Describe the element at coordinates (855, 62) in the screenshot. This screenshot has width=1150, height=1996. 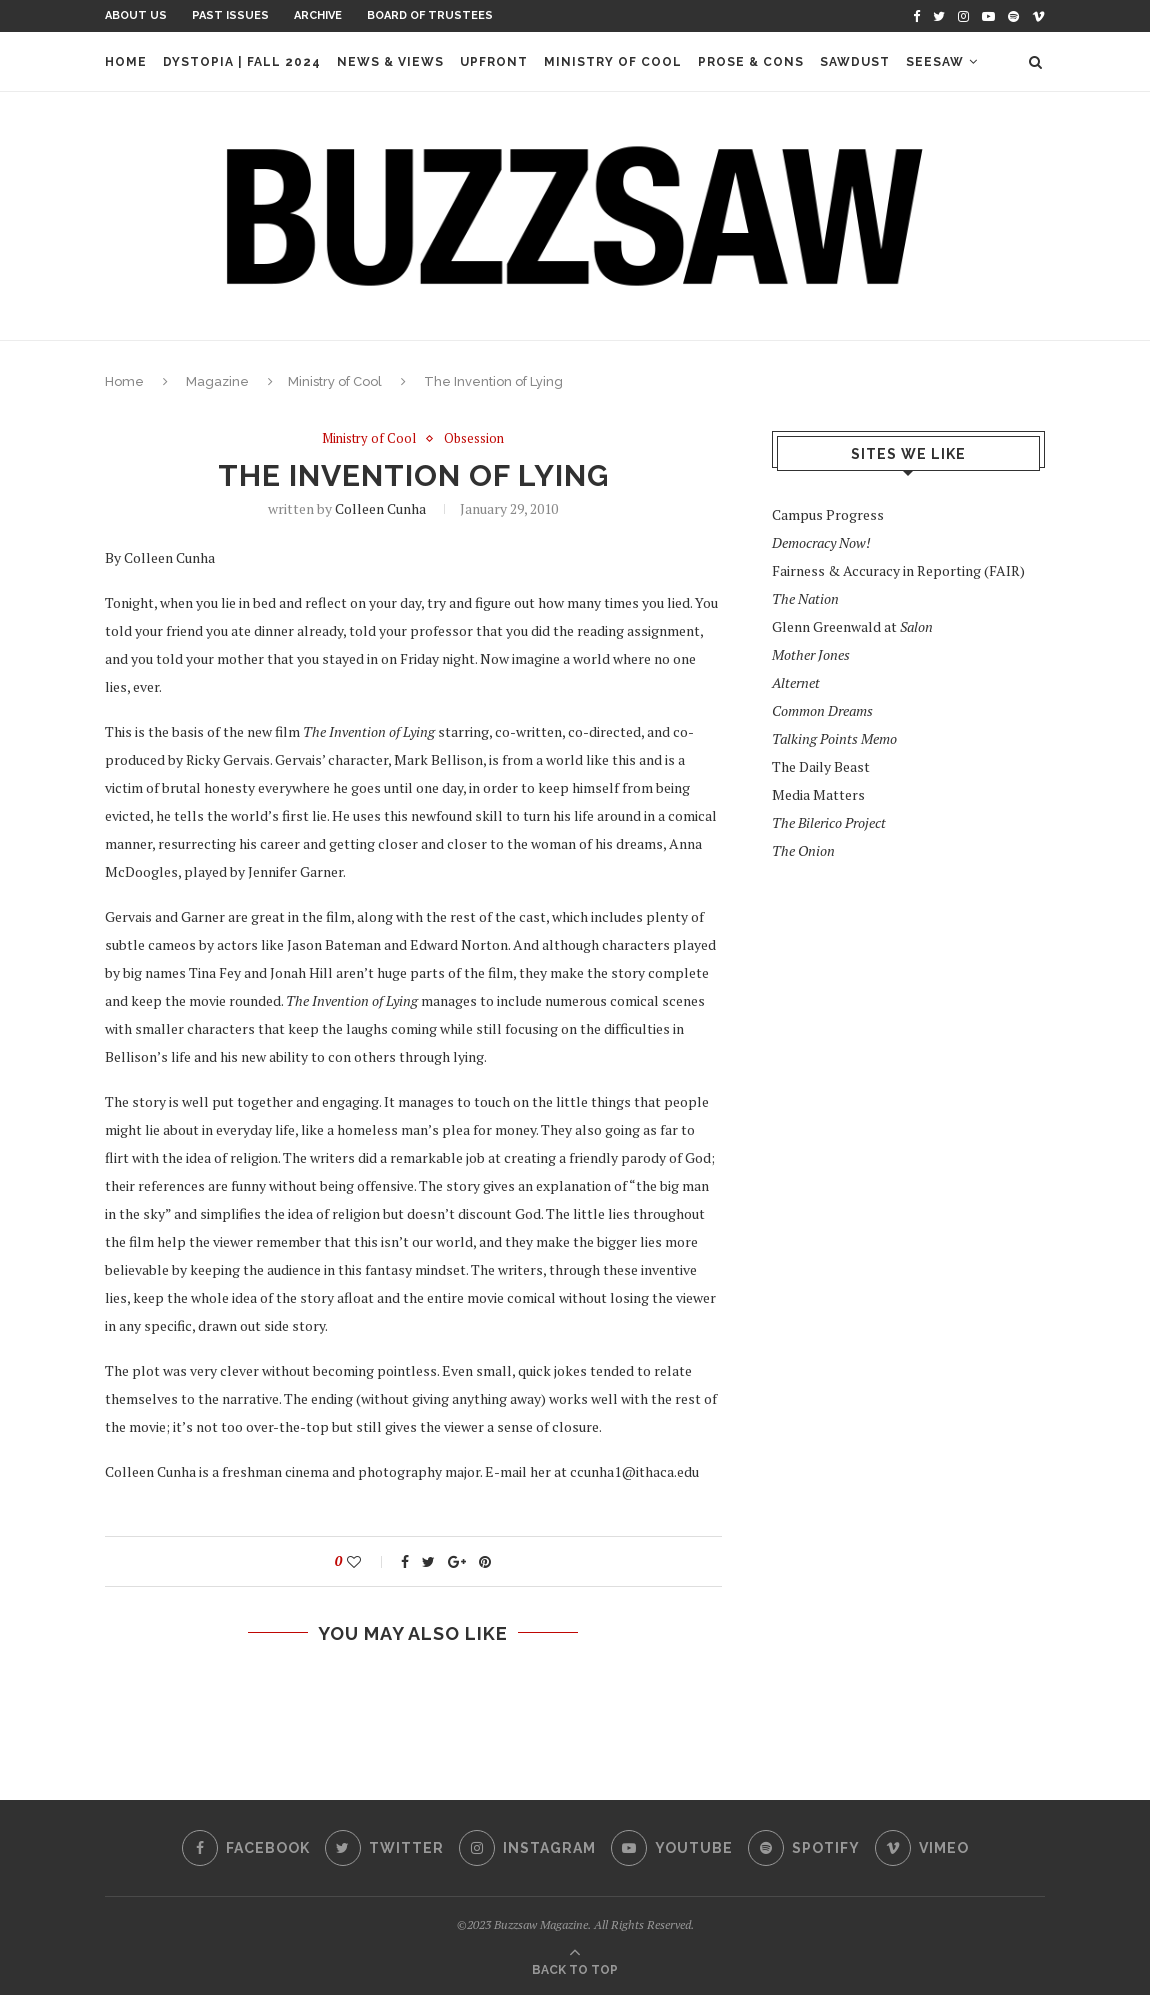
I see `Sawdust` at that location.